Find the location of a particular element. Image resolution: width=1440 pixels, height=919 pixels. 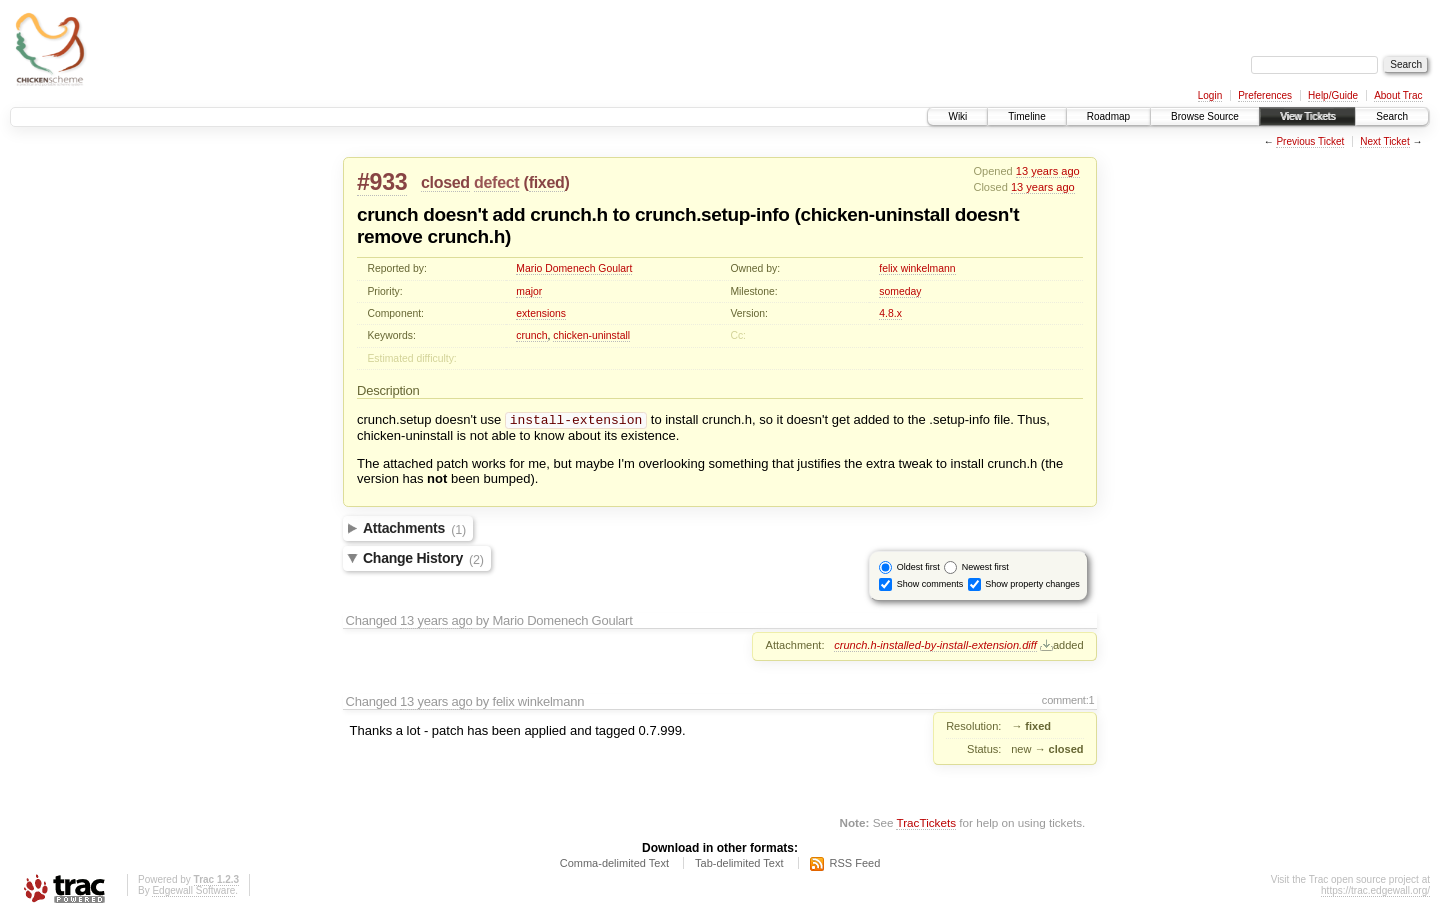

Timeline is located at coordinates (1026, 116).